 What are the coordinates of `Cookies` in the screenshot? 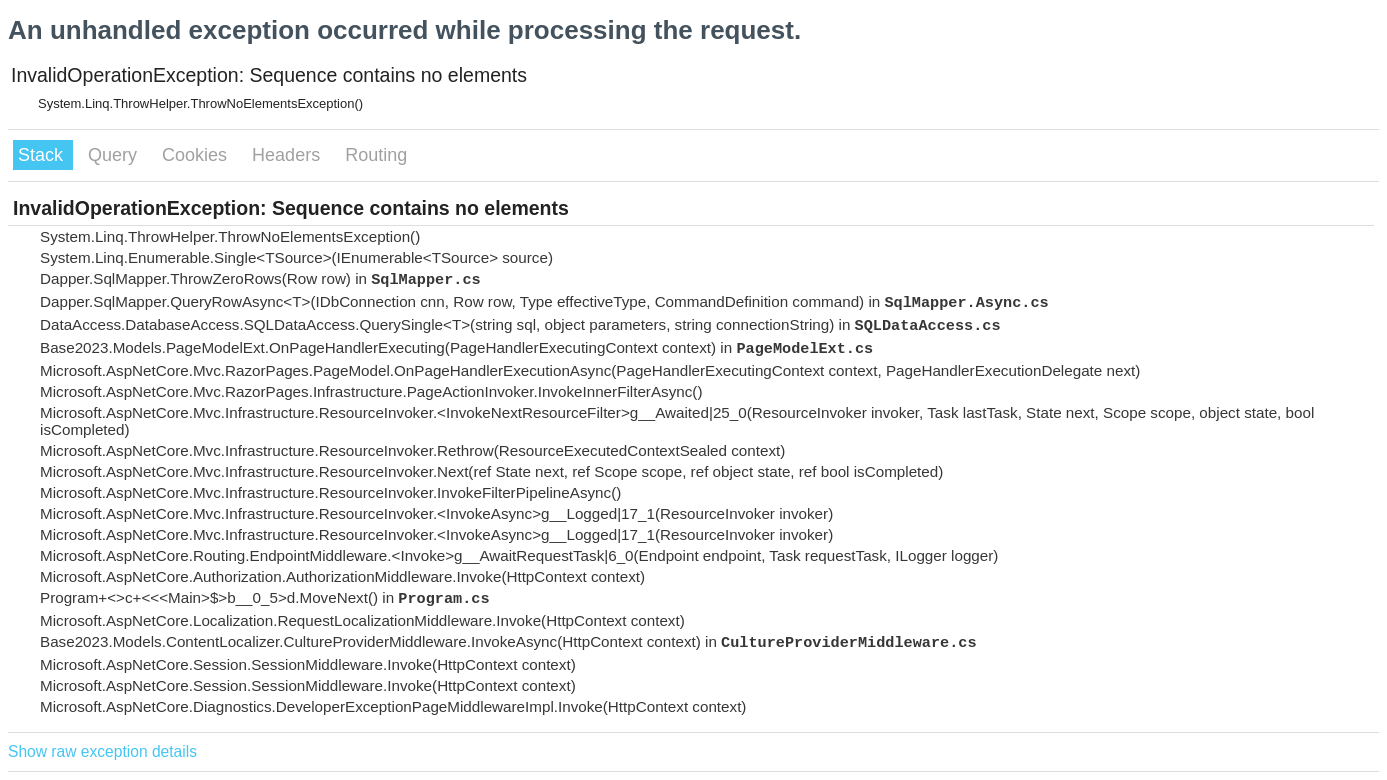 It's located at (197, 155).